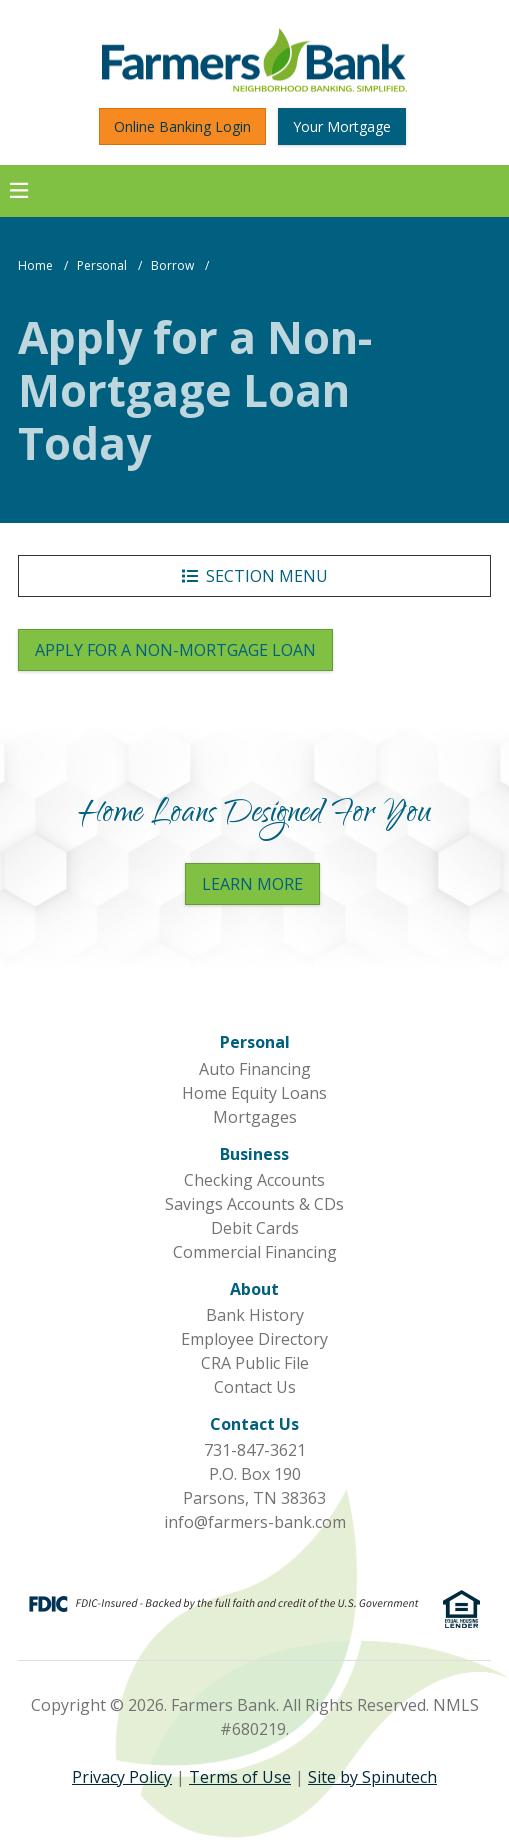 This screenshot has height=1845, width=509. I want to click on Your Mortgage, so click(342, 126).